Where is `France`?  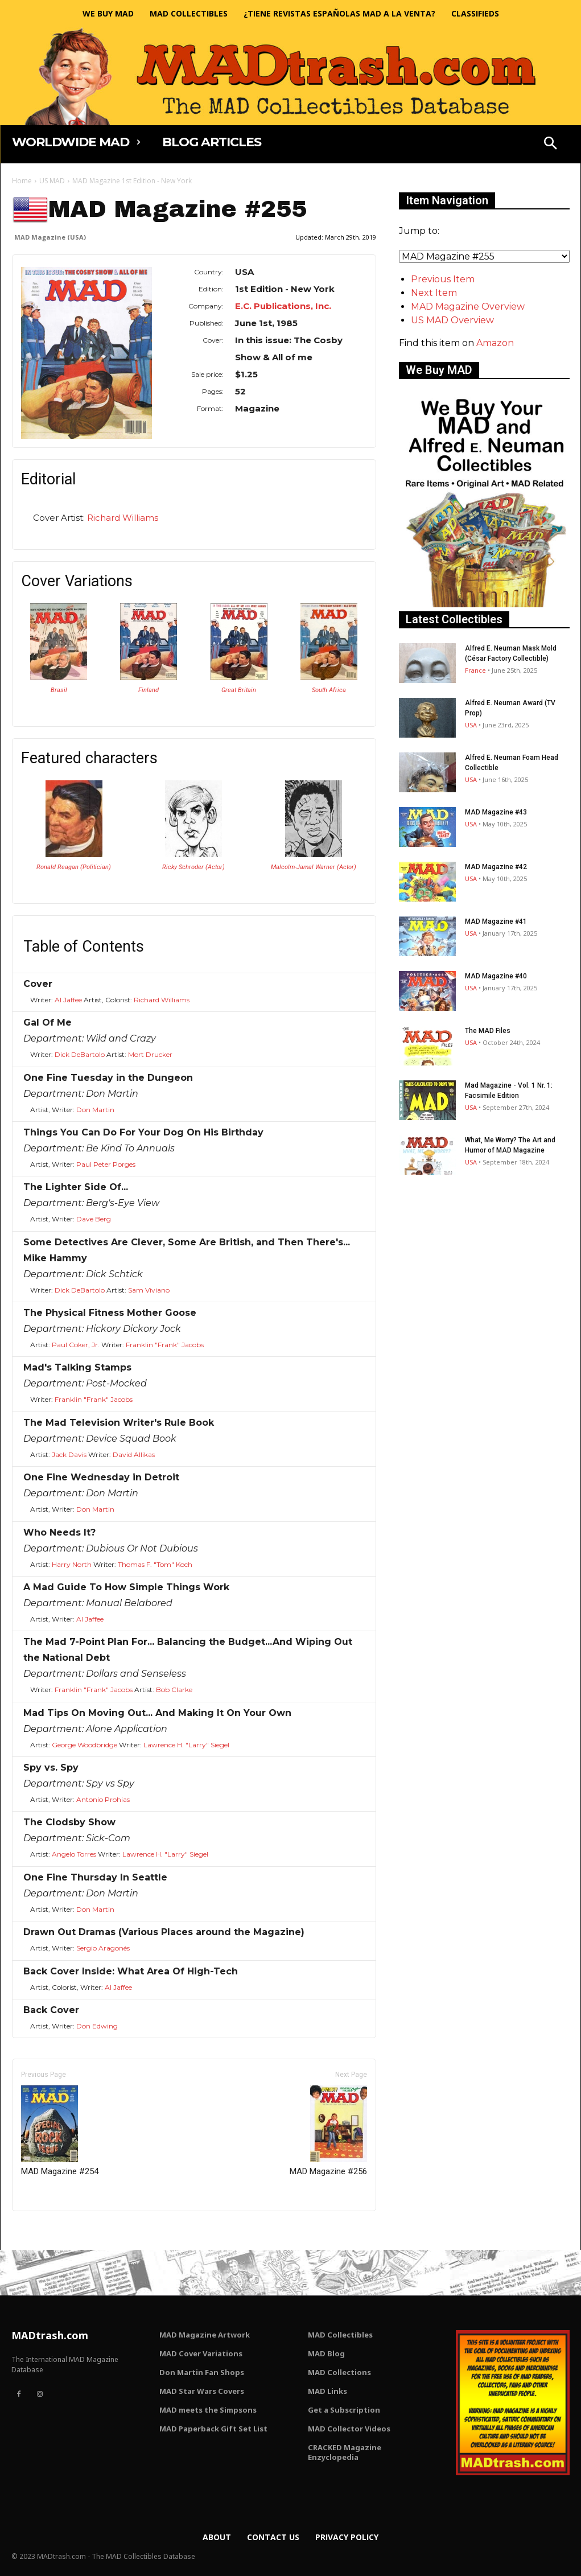
France is located at coordinates (475, 670).